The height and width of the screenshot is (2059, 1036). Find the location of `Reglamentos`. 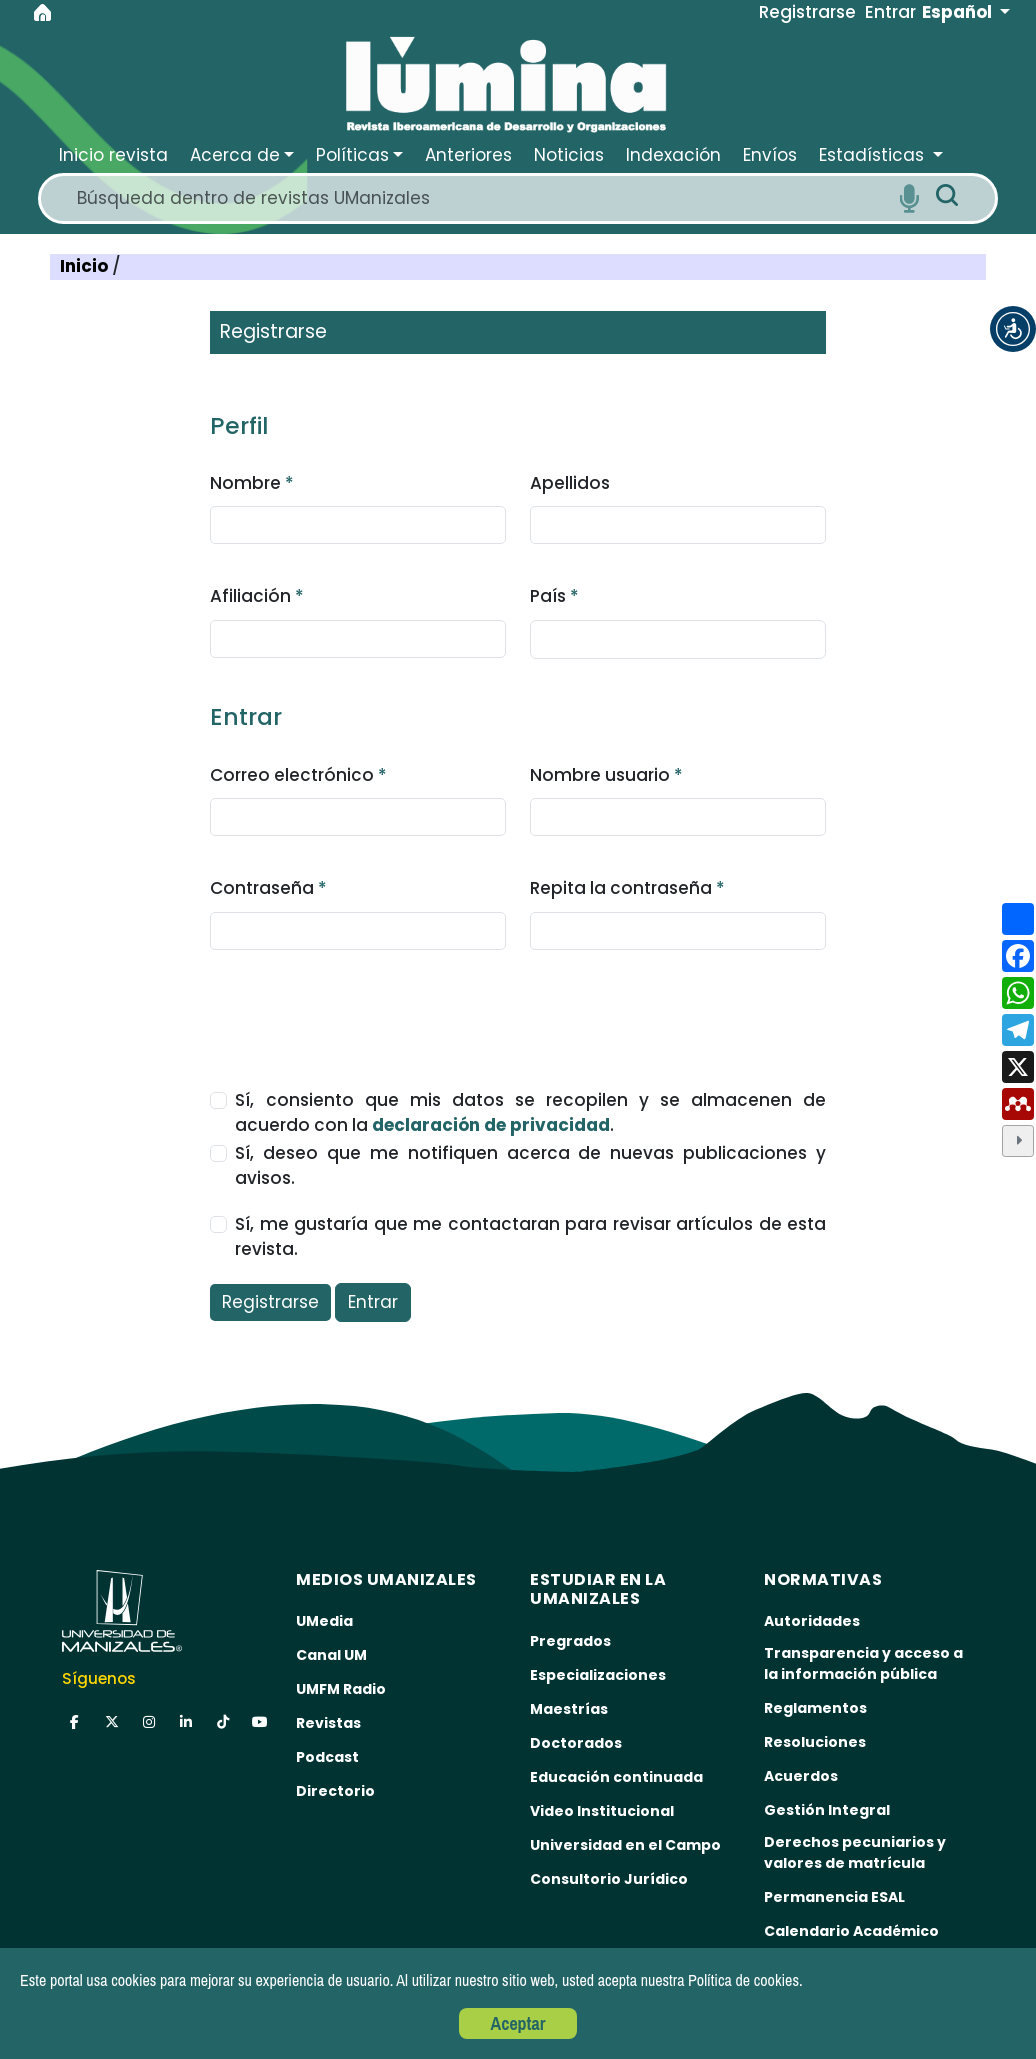

Reglamentos is located at coordinates (815, 1708).